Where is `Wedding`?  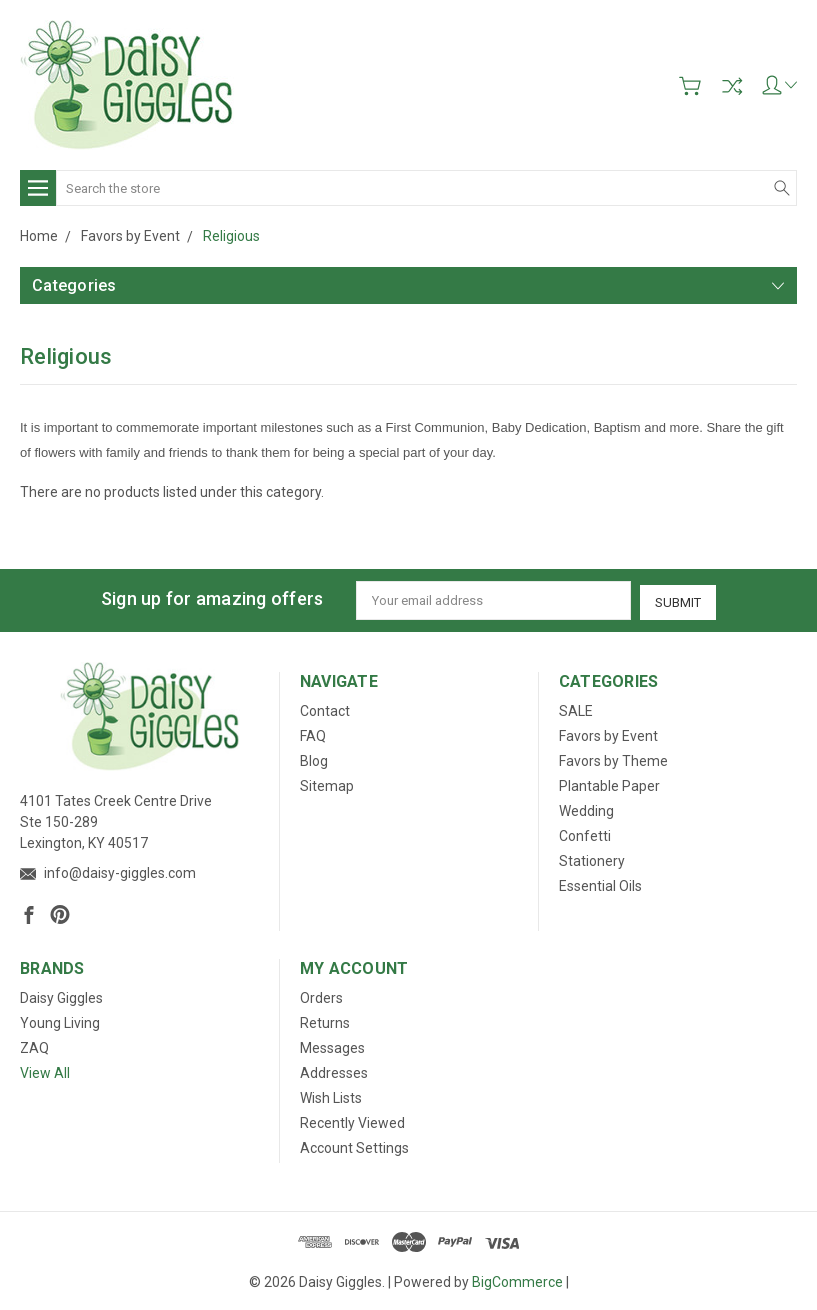
Wedding is located at coordinates (586, 809).